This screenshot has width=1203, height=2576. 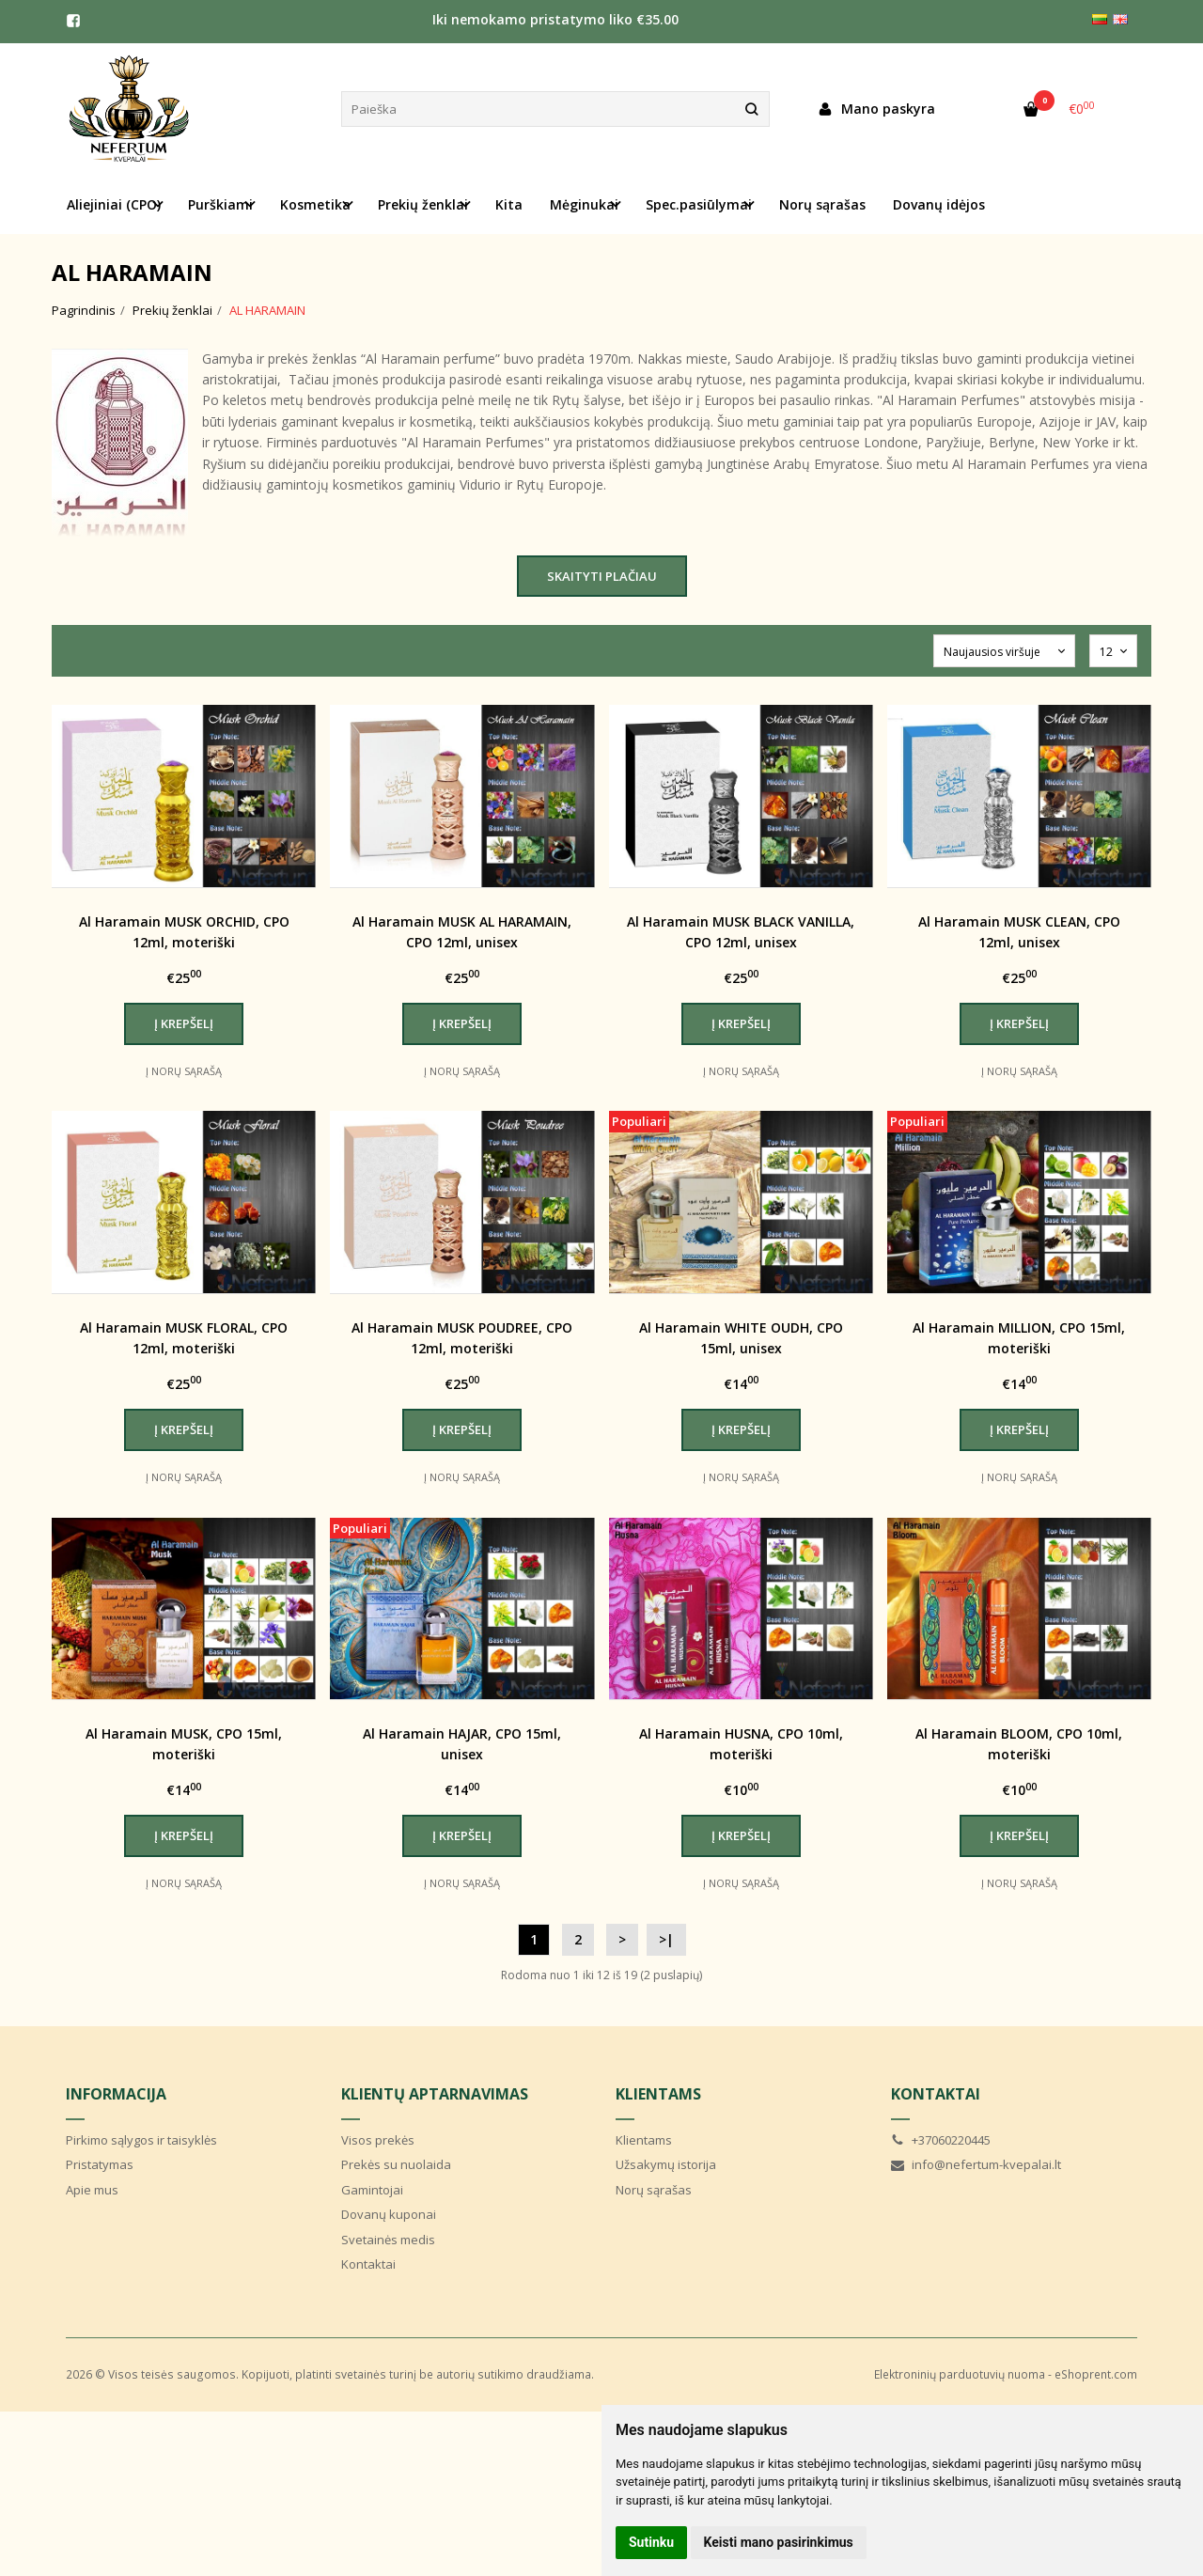 What do you see at coordinates (658, 2094) in the screenshot?
I see `Klientams` at bounding box center [658, 2094].